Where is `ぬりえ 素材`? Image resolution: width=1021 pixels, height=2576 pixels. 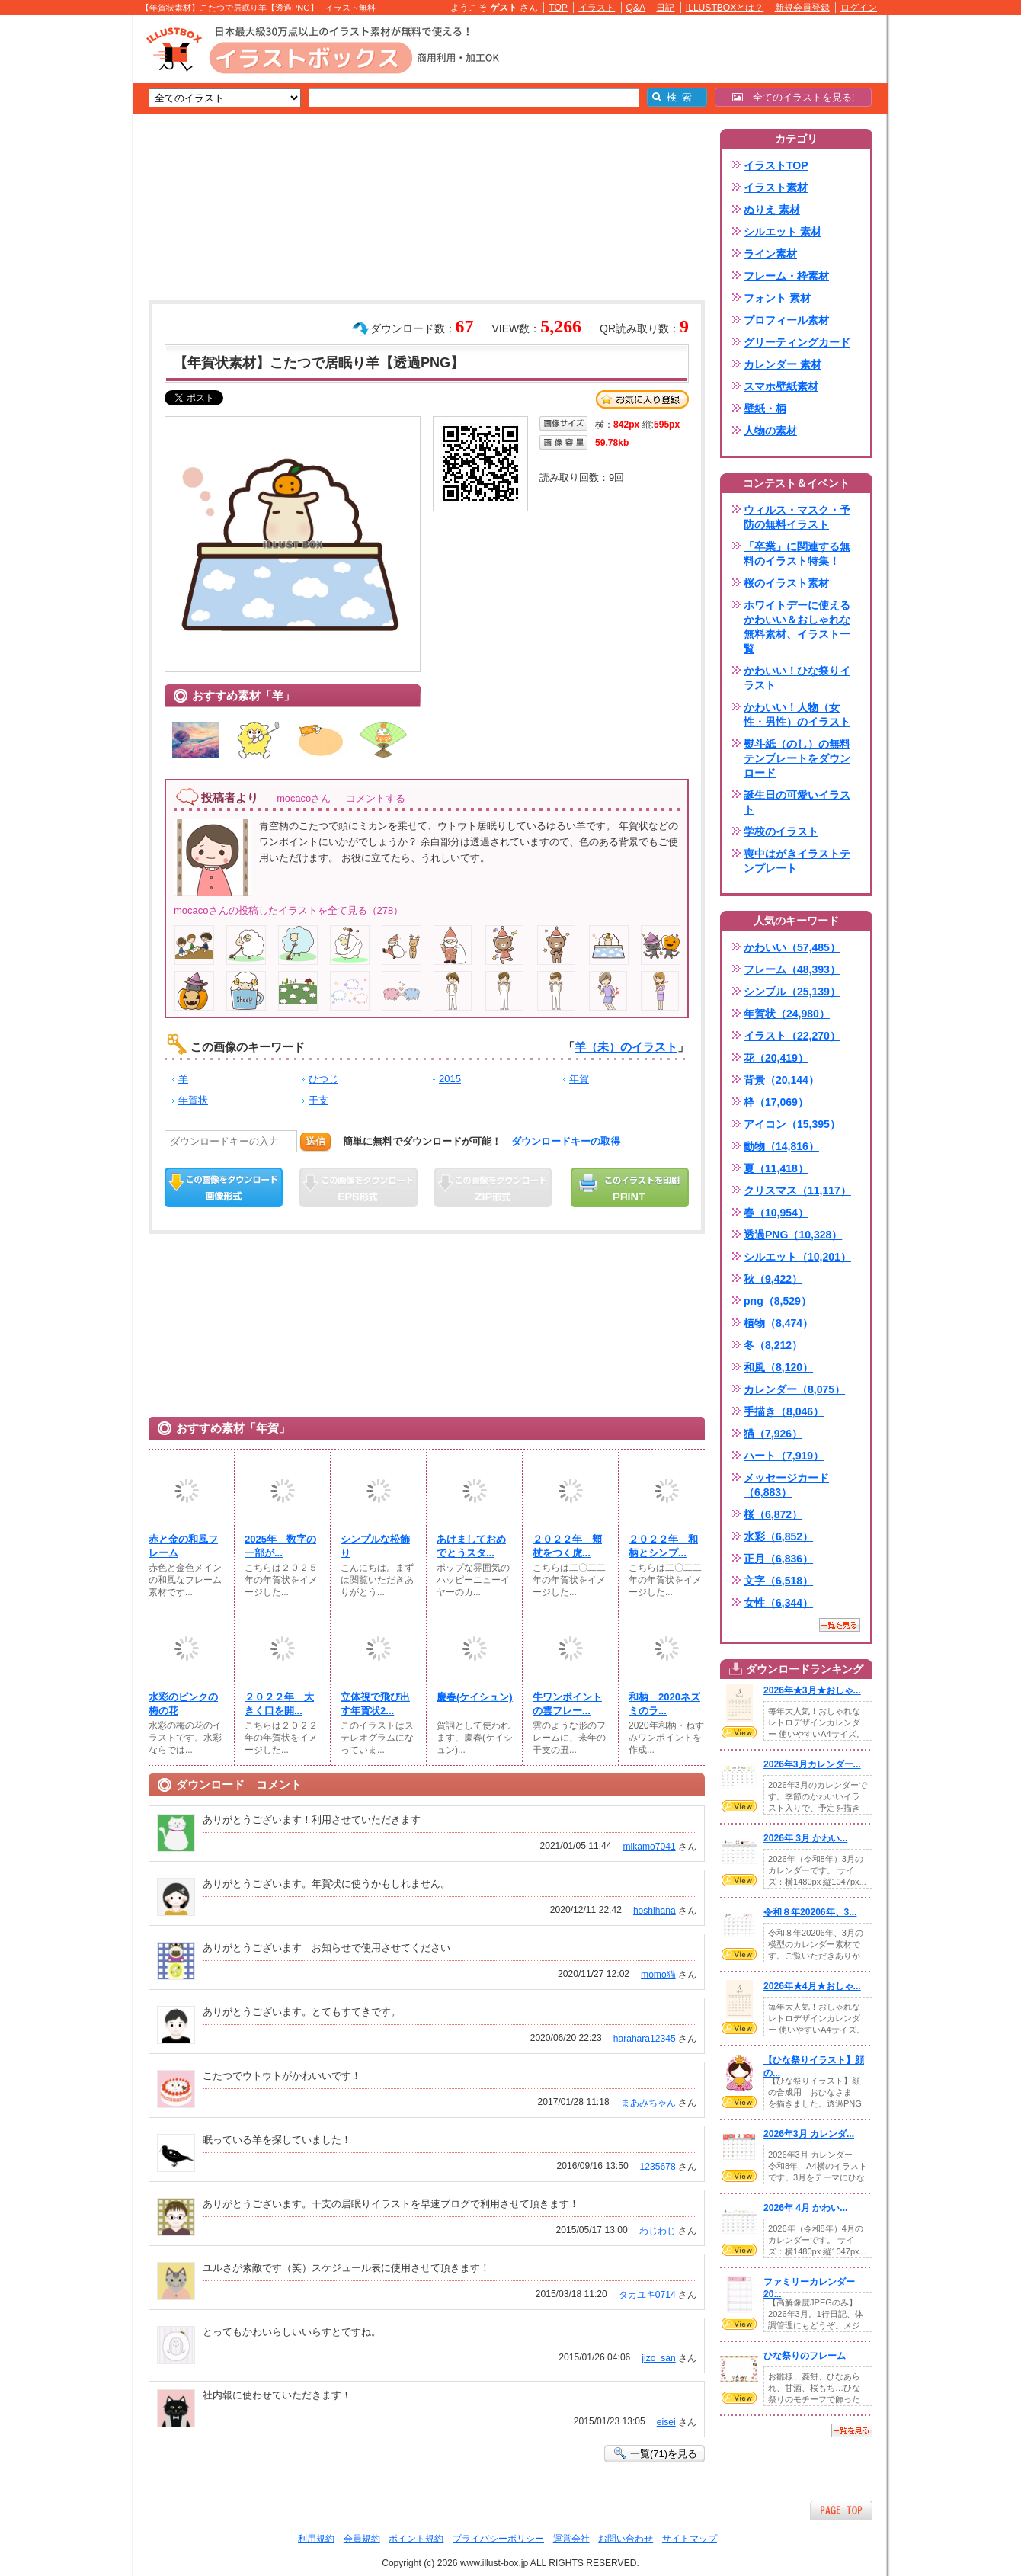 ぬりえ 素材 is located at coordinates (772, 209).